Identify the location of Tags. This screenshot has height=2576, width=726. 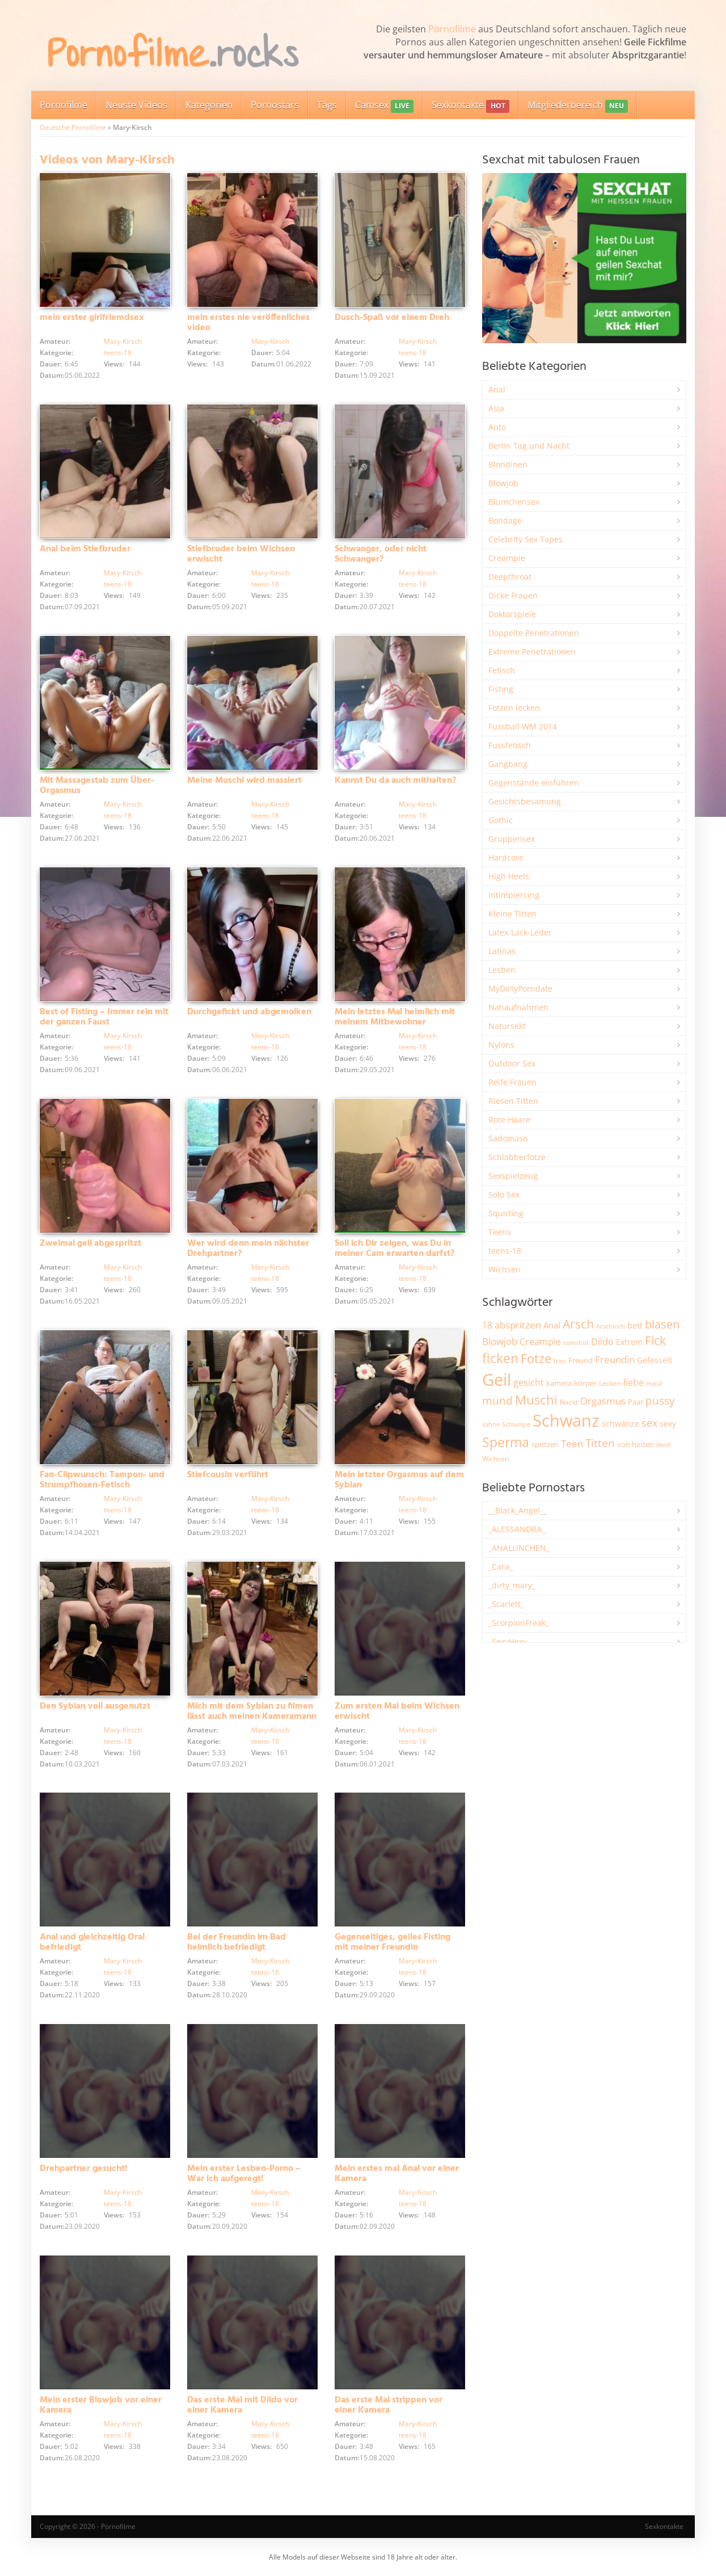
(327, 105).